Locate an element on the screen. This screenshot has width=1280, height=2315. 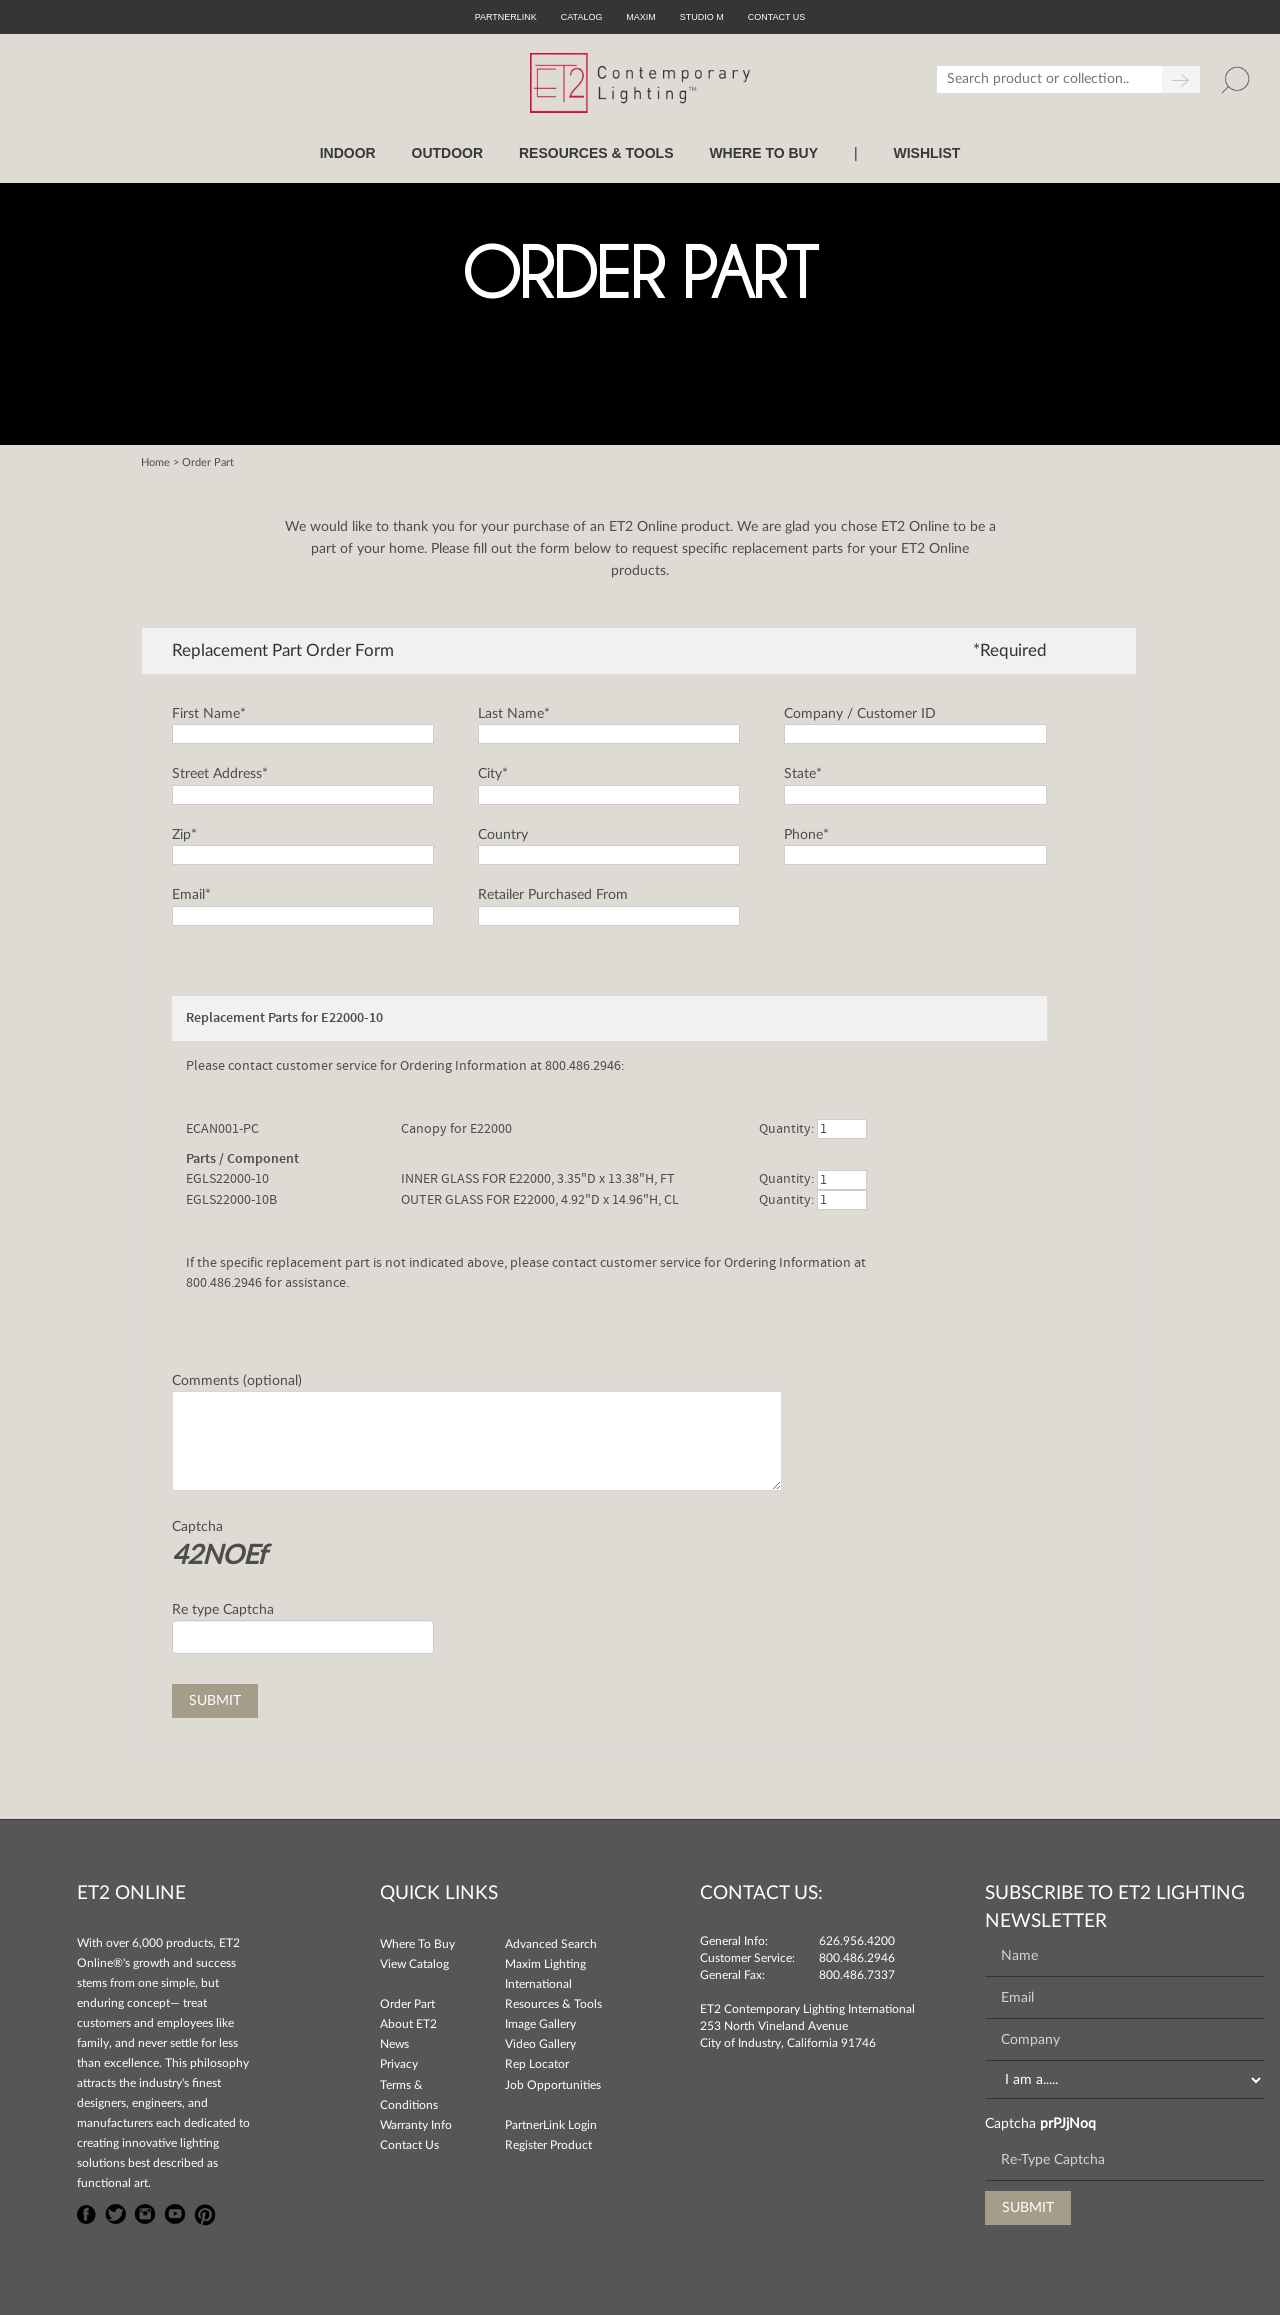
PartnerLink is located at coordinates (506, 17).